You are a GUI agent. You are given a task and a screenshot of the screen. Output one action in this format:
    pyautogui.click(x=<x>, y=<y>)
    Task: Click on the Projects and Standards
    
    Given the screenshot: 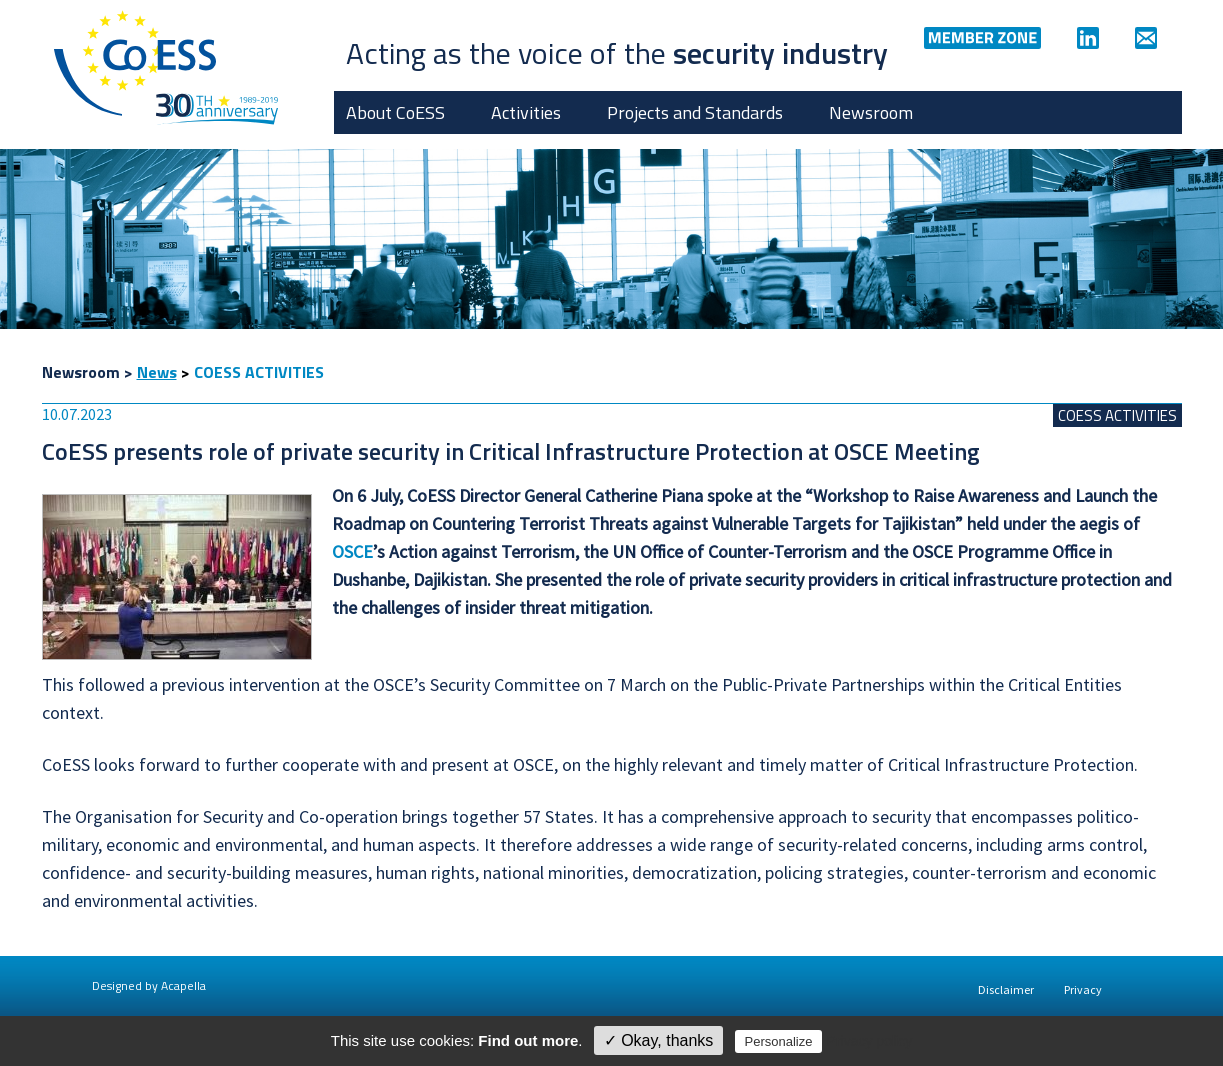 What is the action you would take?
    pyautogui.click(x=695, y=112)
    